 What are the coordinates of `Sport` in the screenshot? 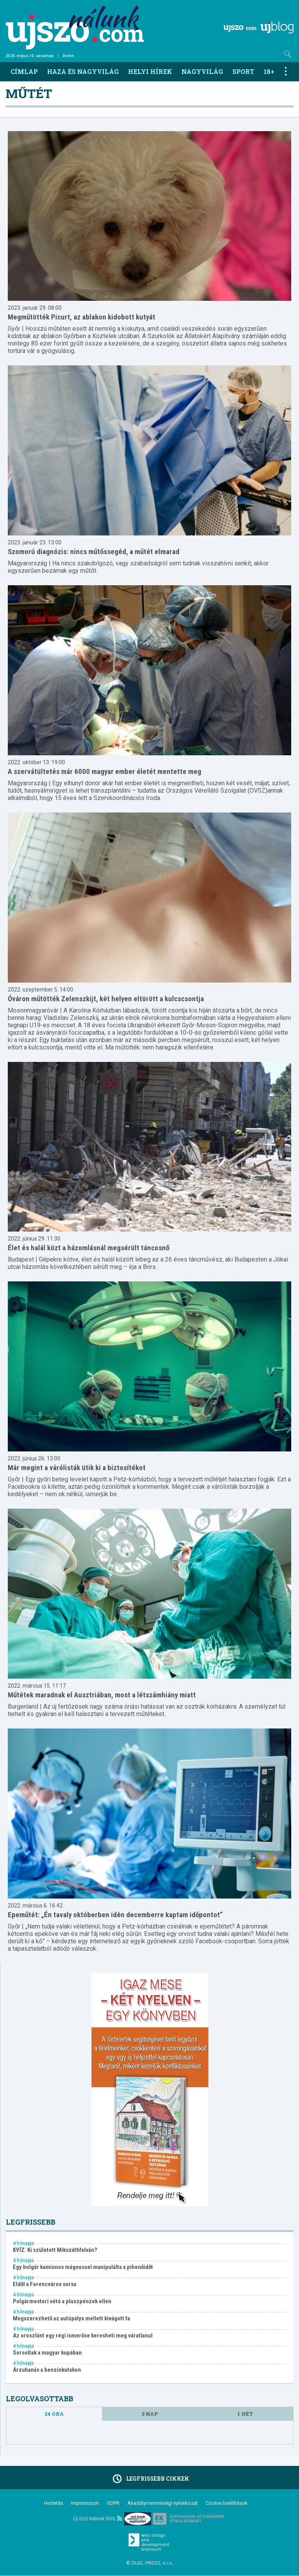 It's located at (243, 71).